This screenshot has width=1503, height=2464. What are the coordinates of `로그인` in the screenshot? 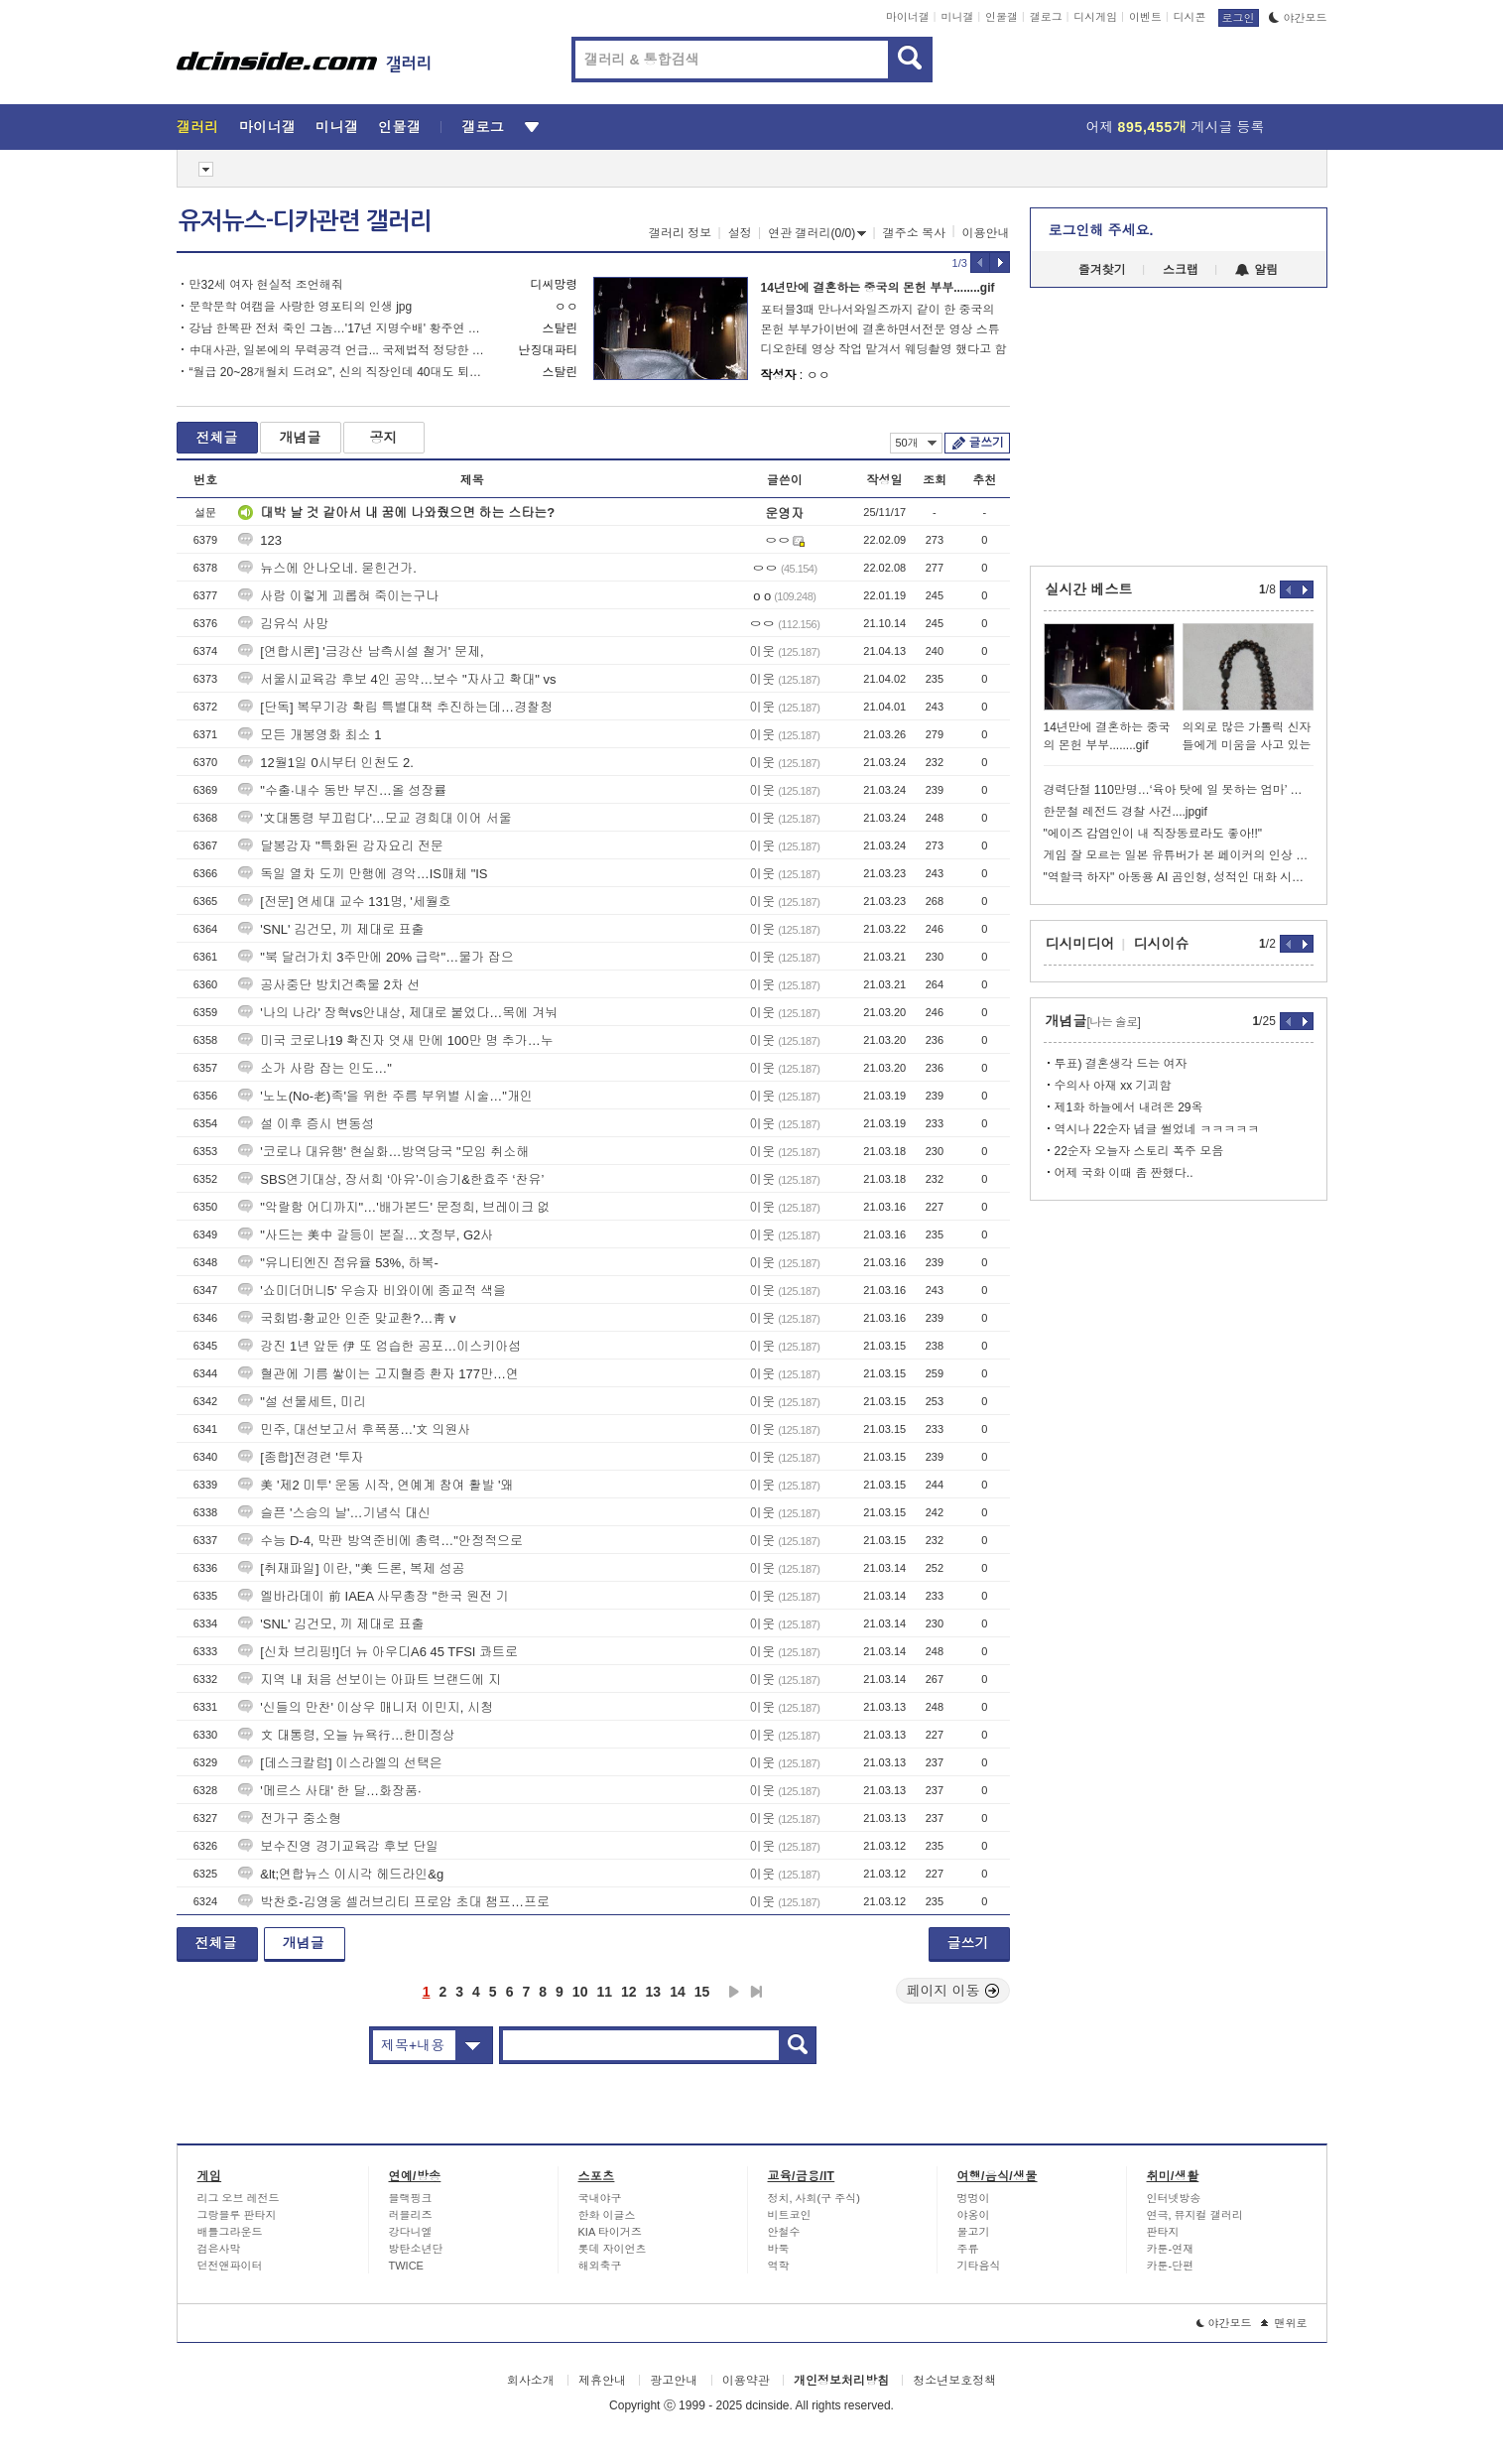 It's located at (1238, 18).